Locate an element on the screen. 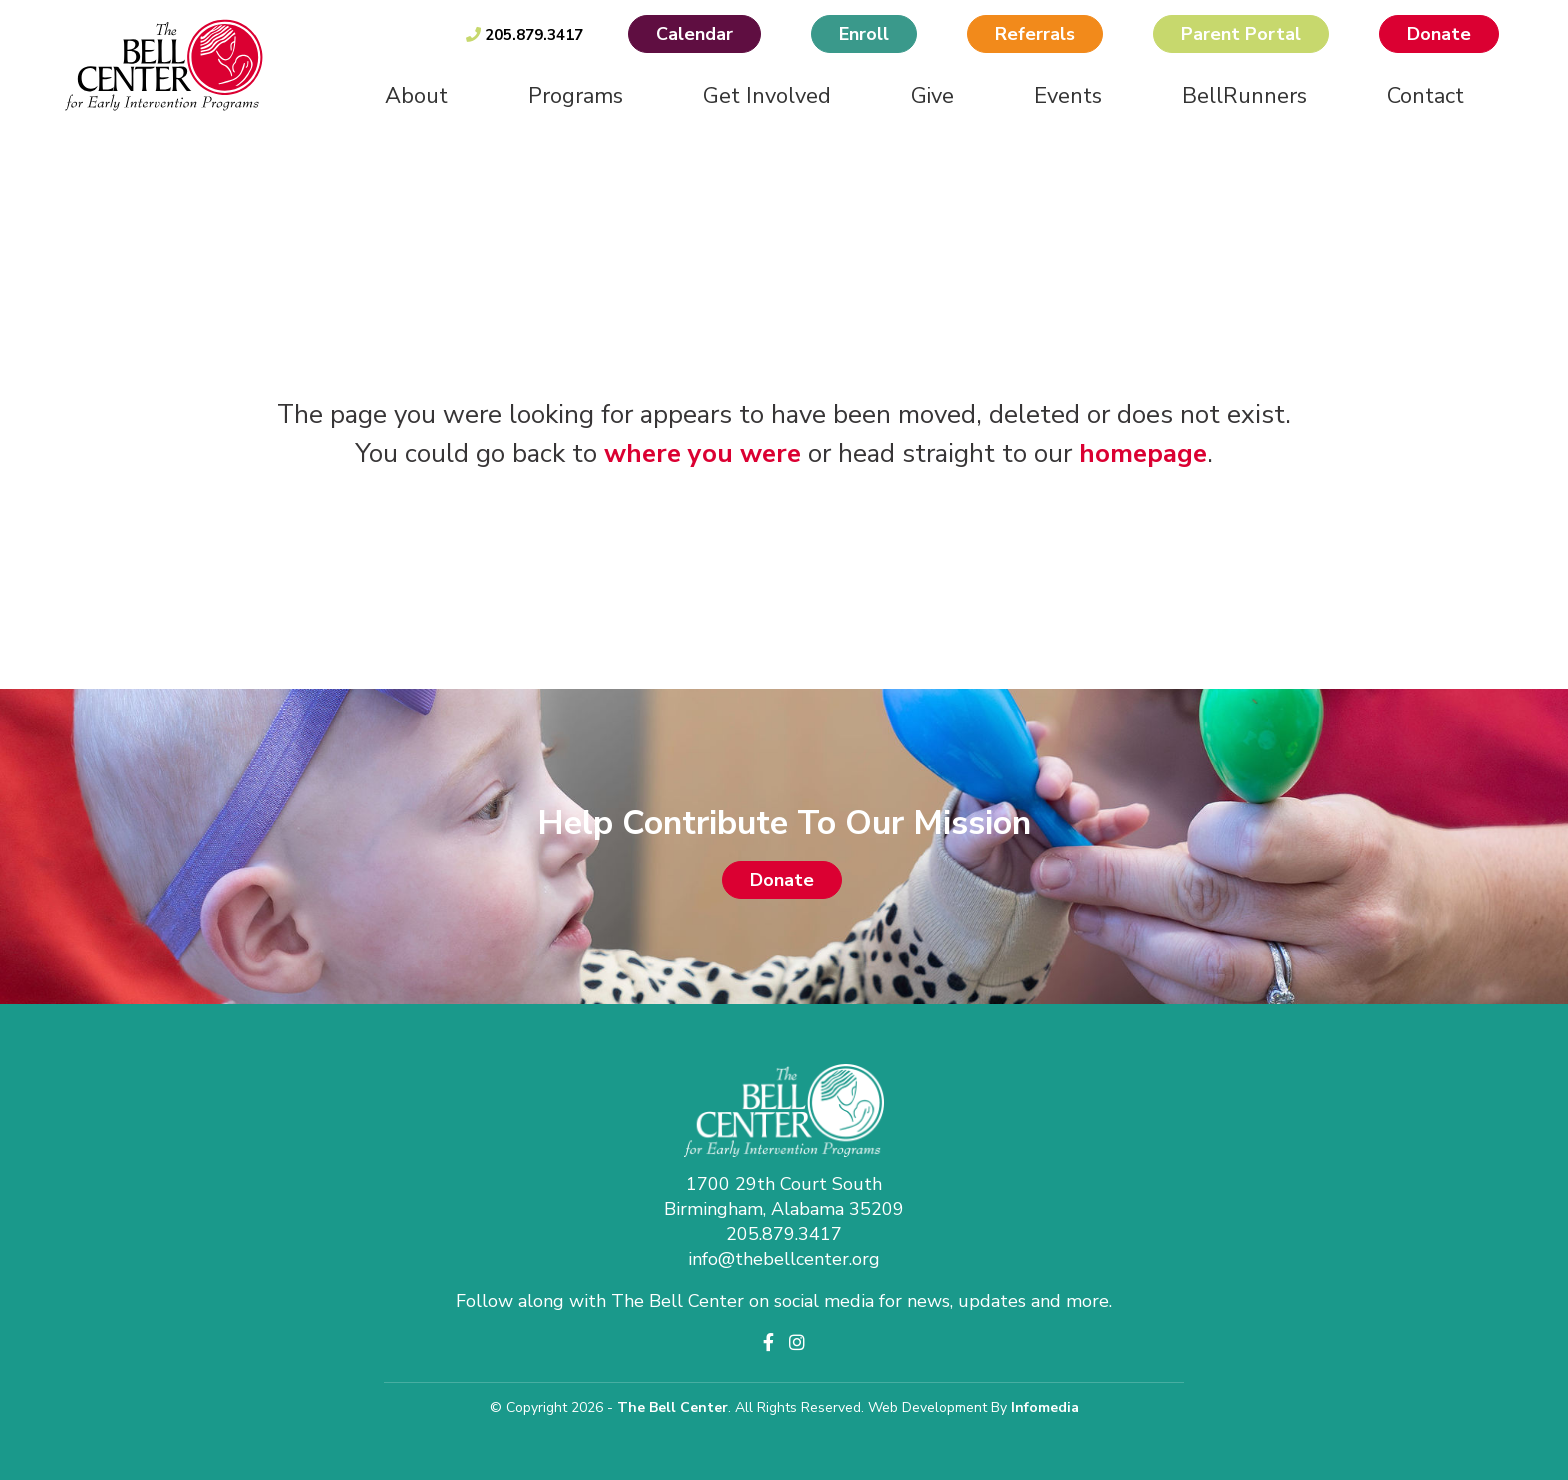 This screenshot has height=1480, width=1568. The Bell Center is located at coordinates (672, 1407).